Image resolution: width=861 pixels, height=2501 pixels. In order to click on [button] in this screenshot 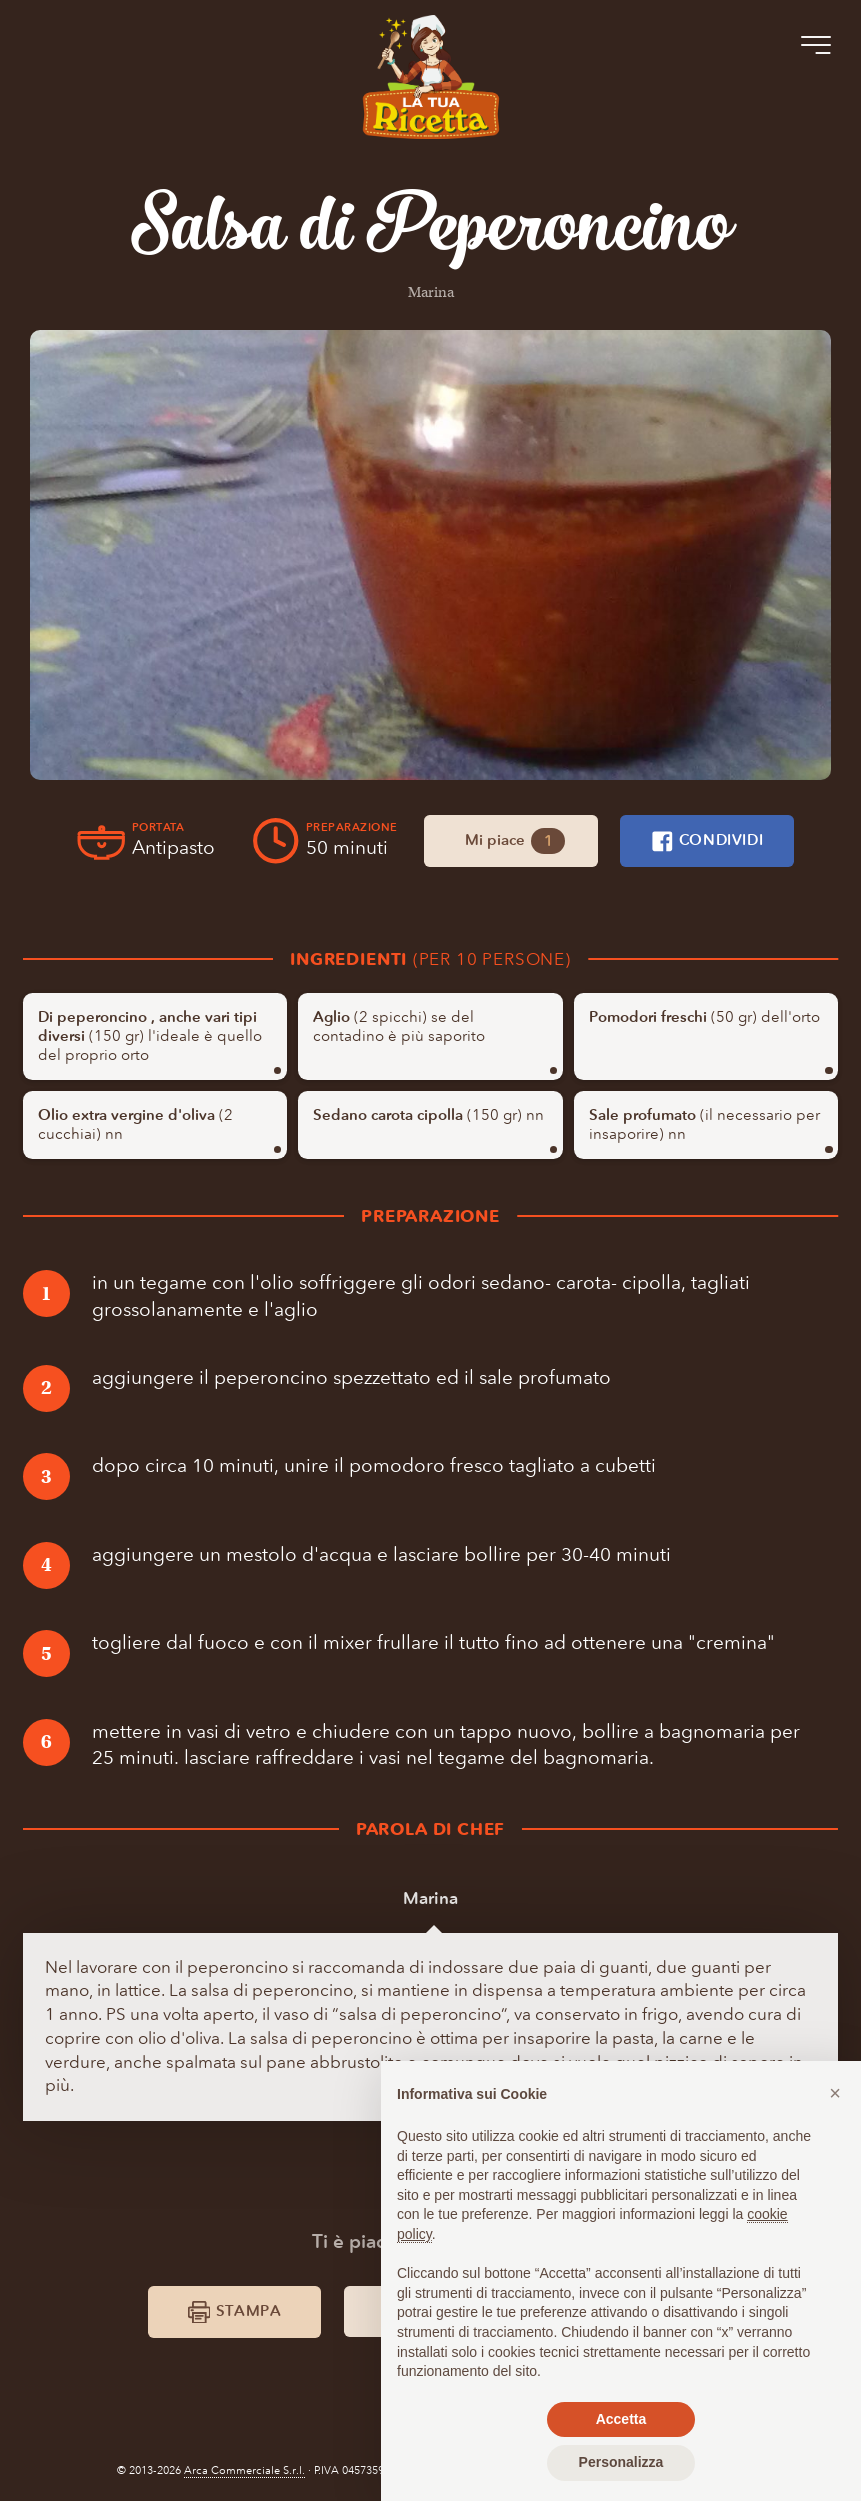, I will do `click(835, 2093)`.